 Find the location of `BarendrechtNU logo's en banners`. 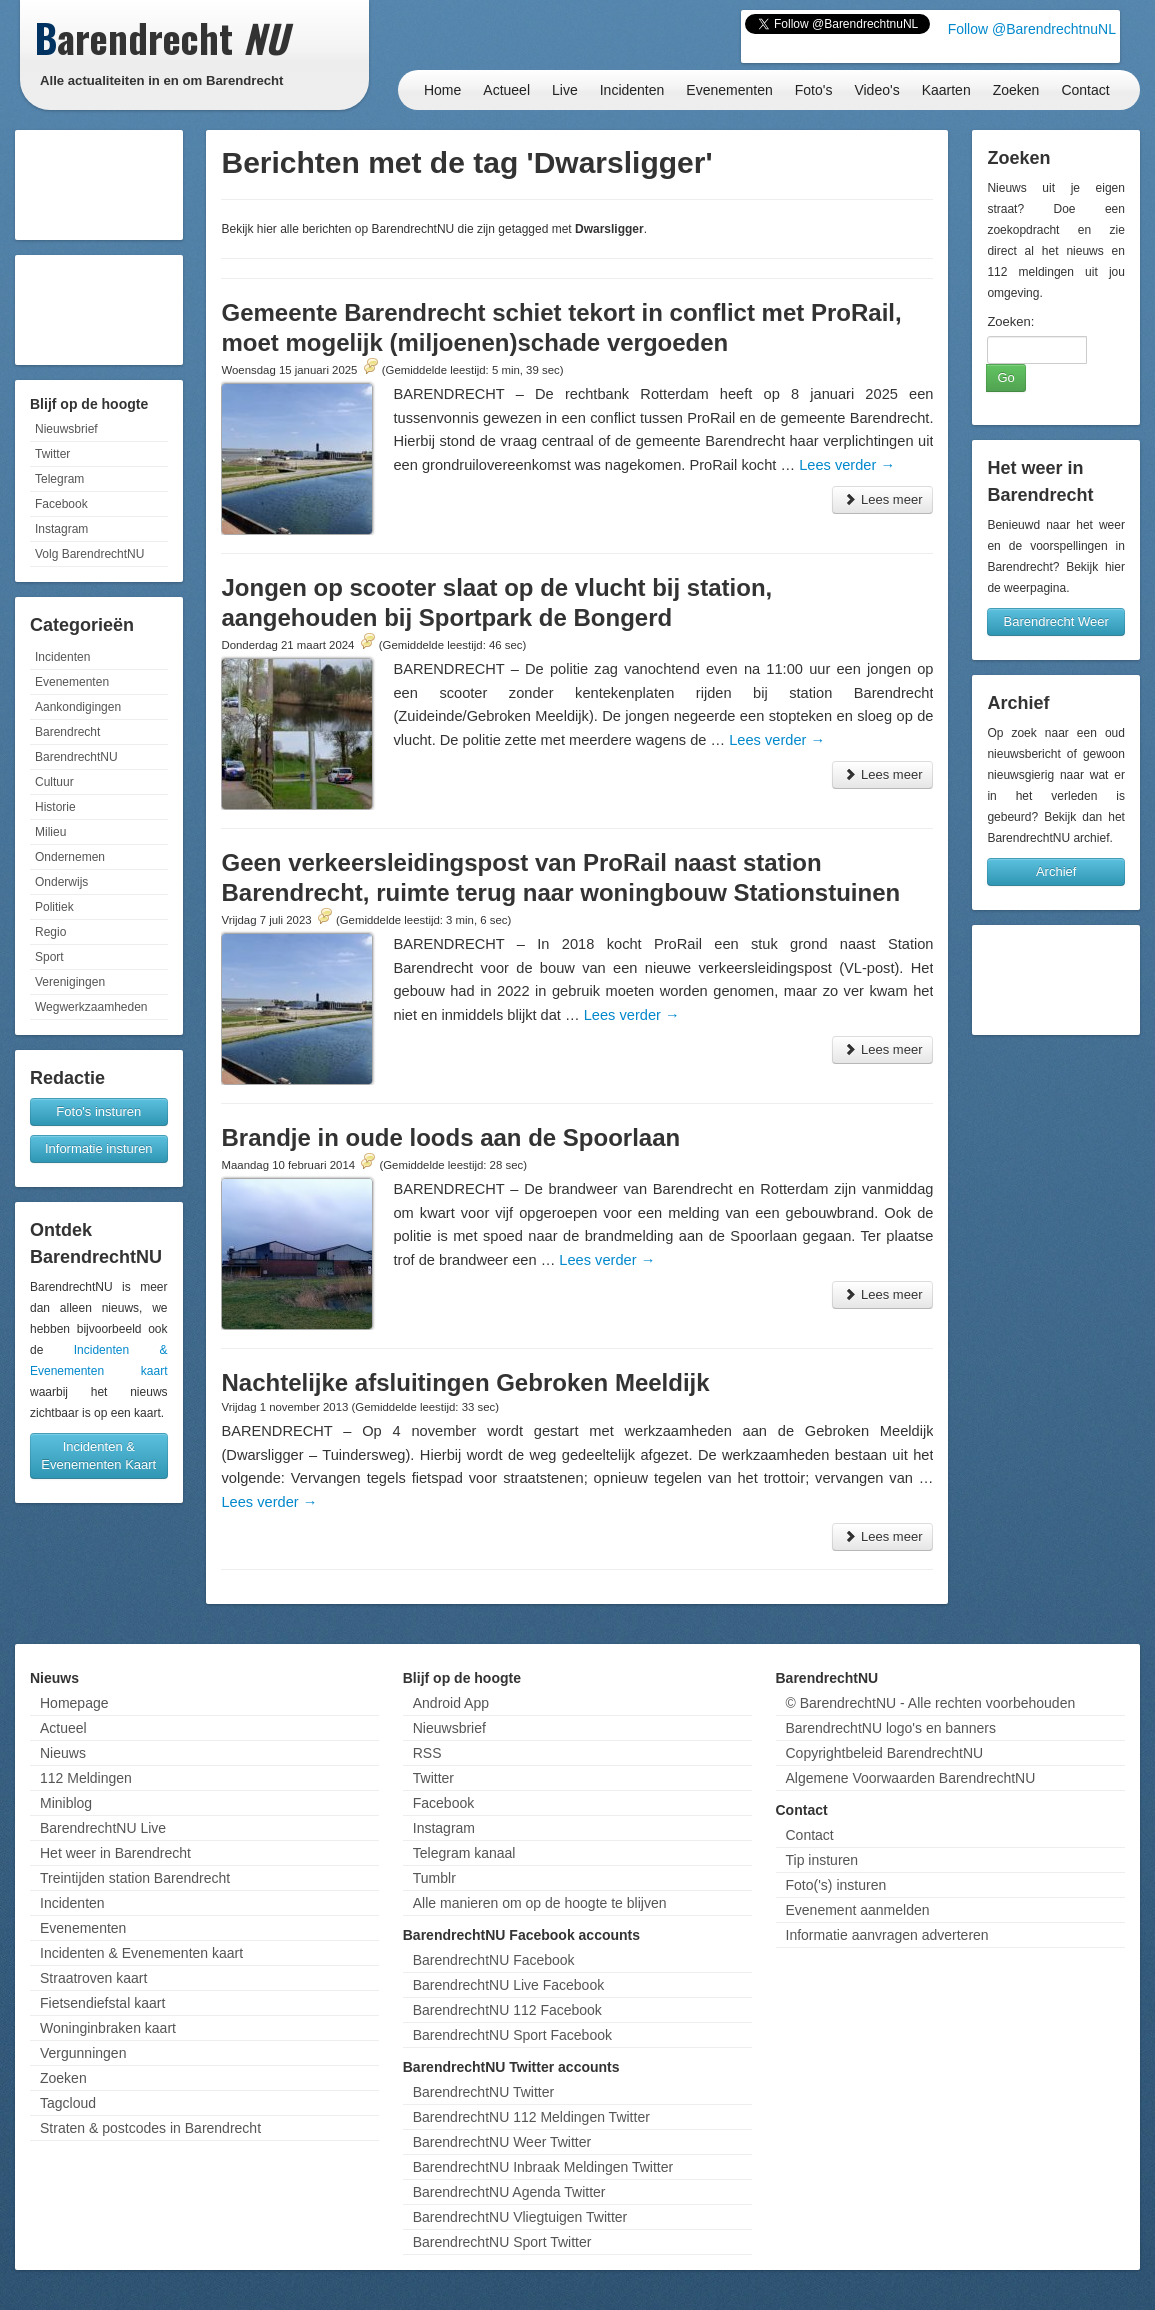

BarendrechtNU logo's en banners is located at coordinates (891, 1728).